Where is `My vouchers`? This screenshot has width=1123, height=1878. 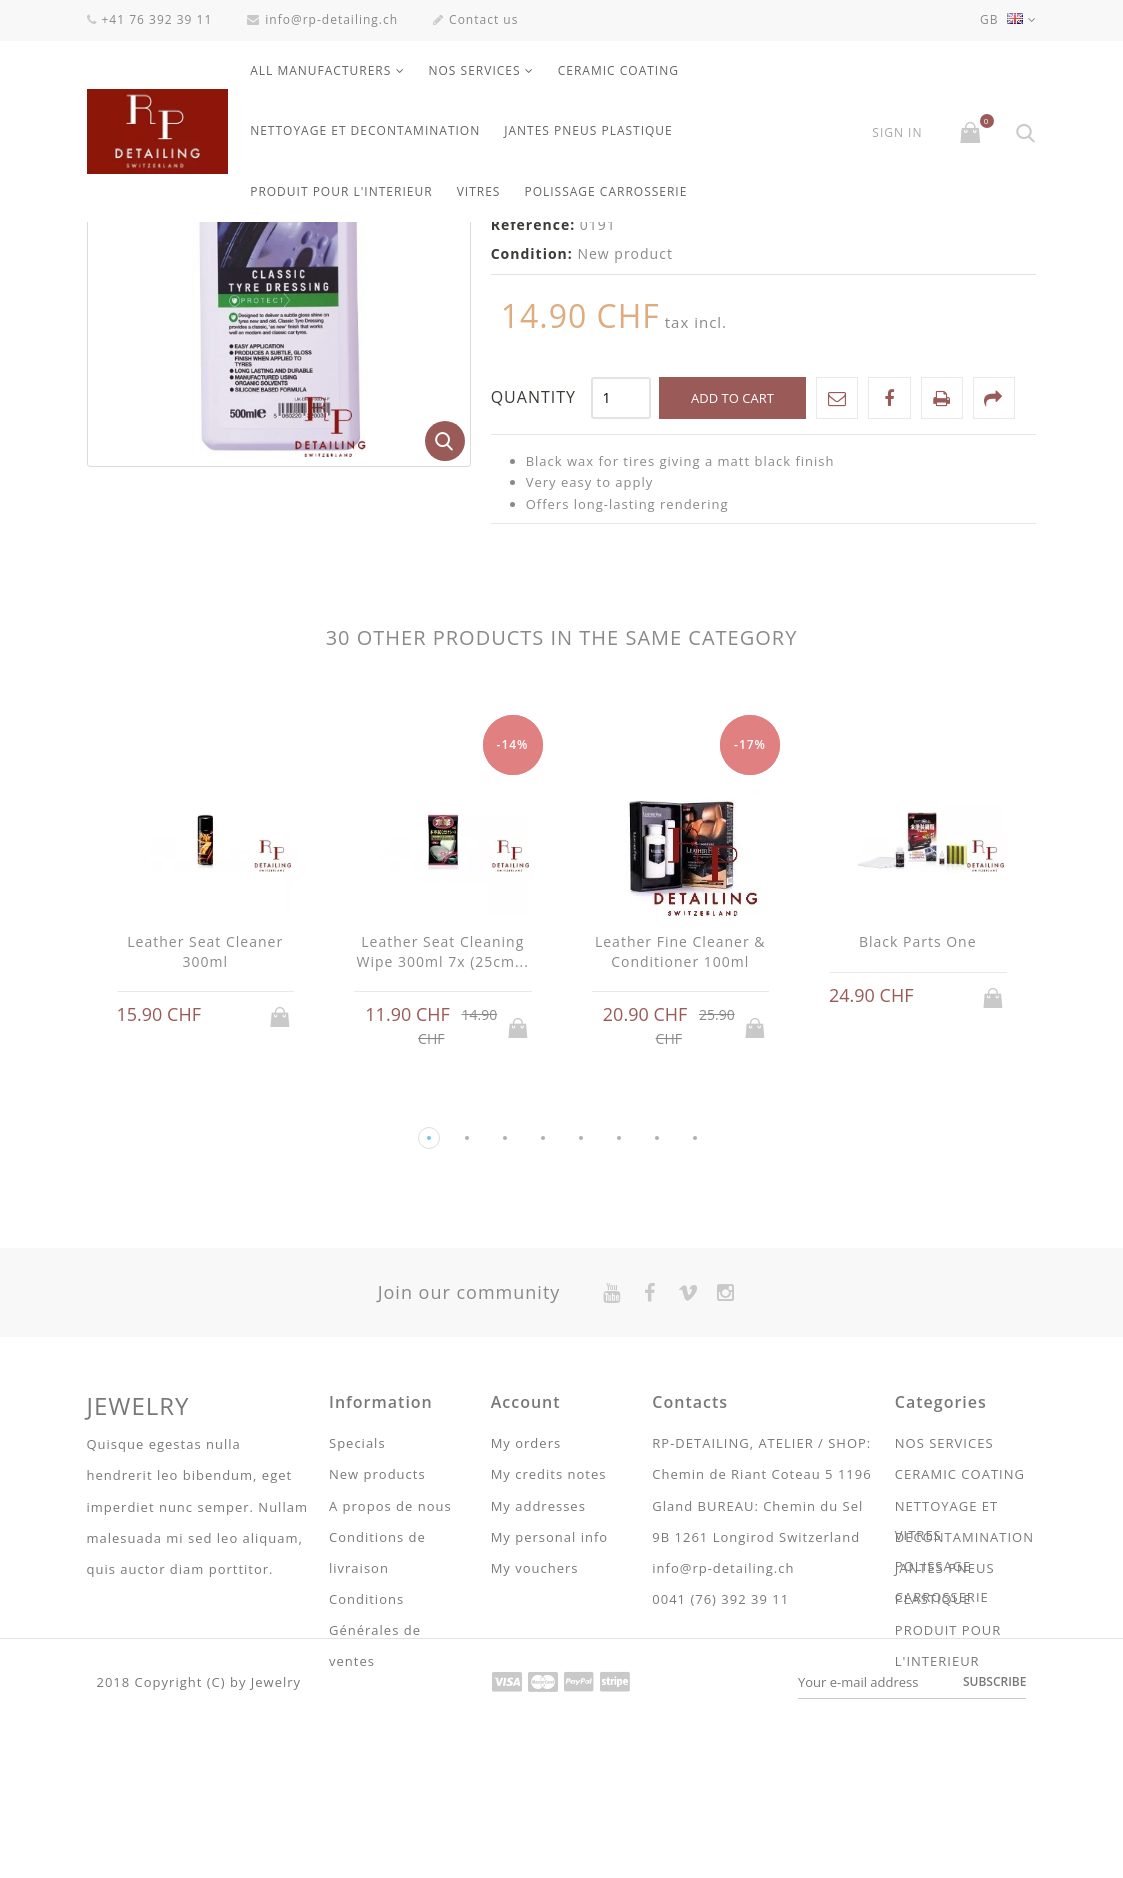
My vouchers is located at coordinates (535, 1790).